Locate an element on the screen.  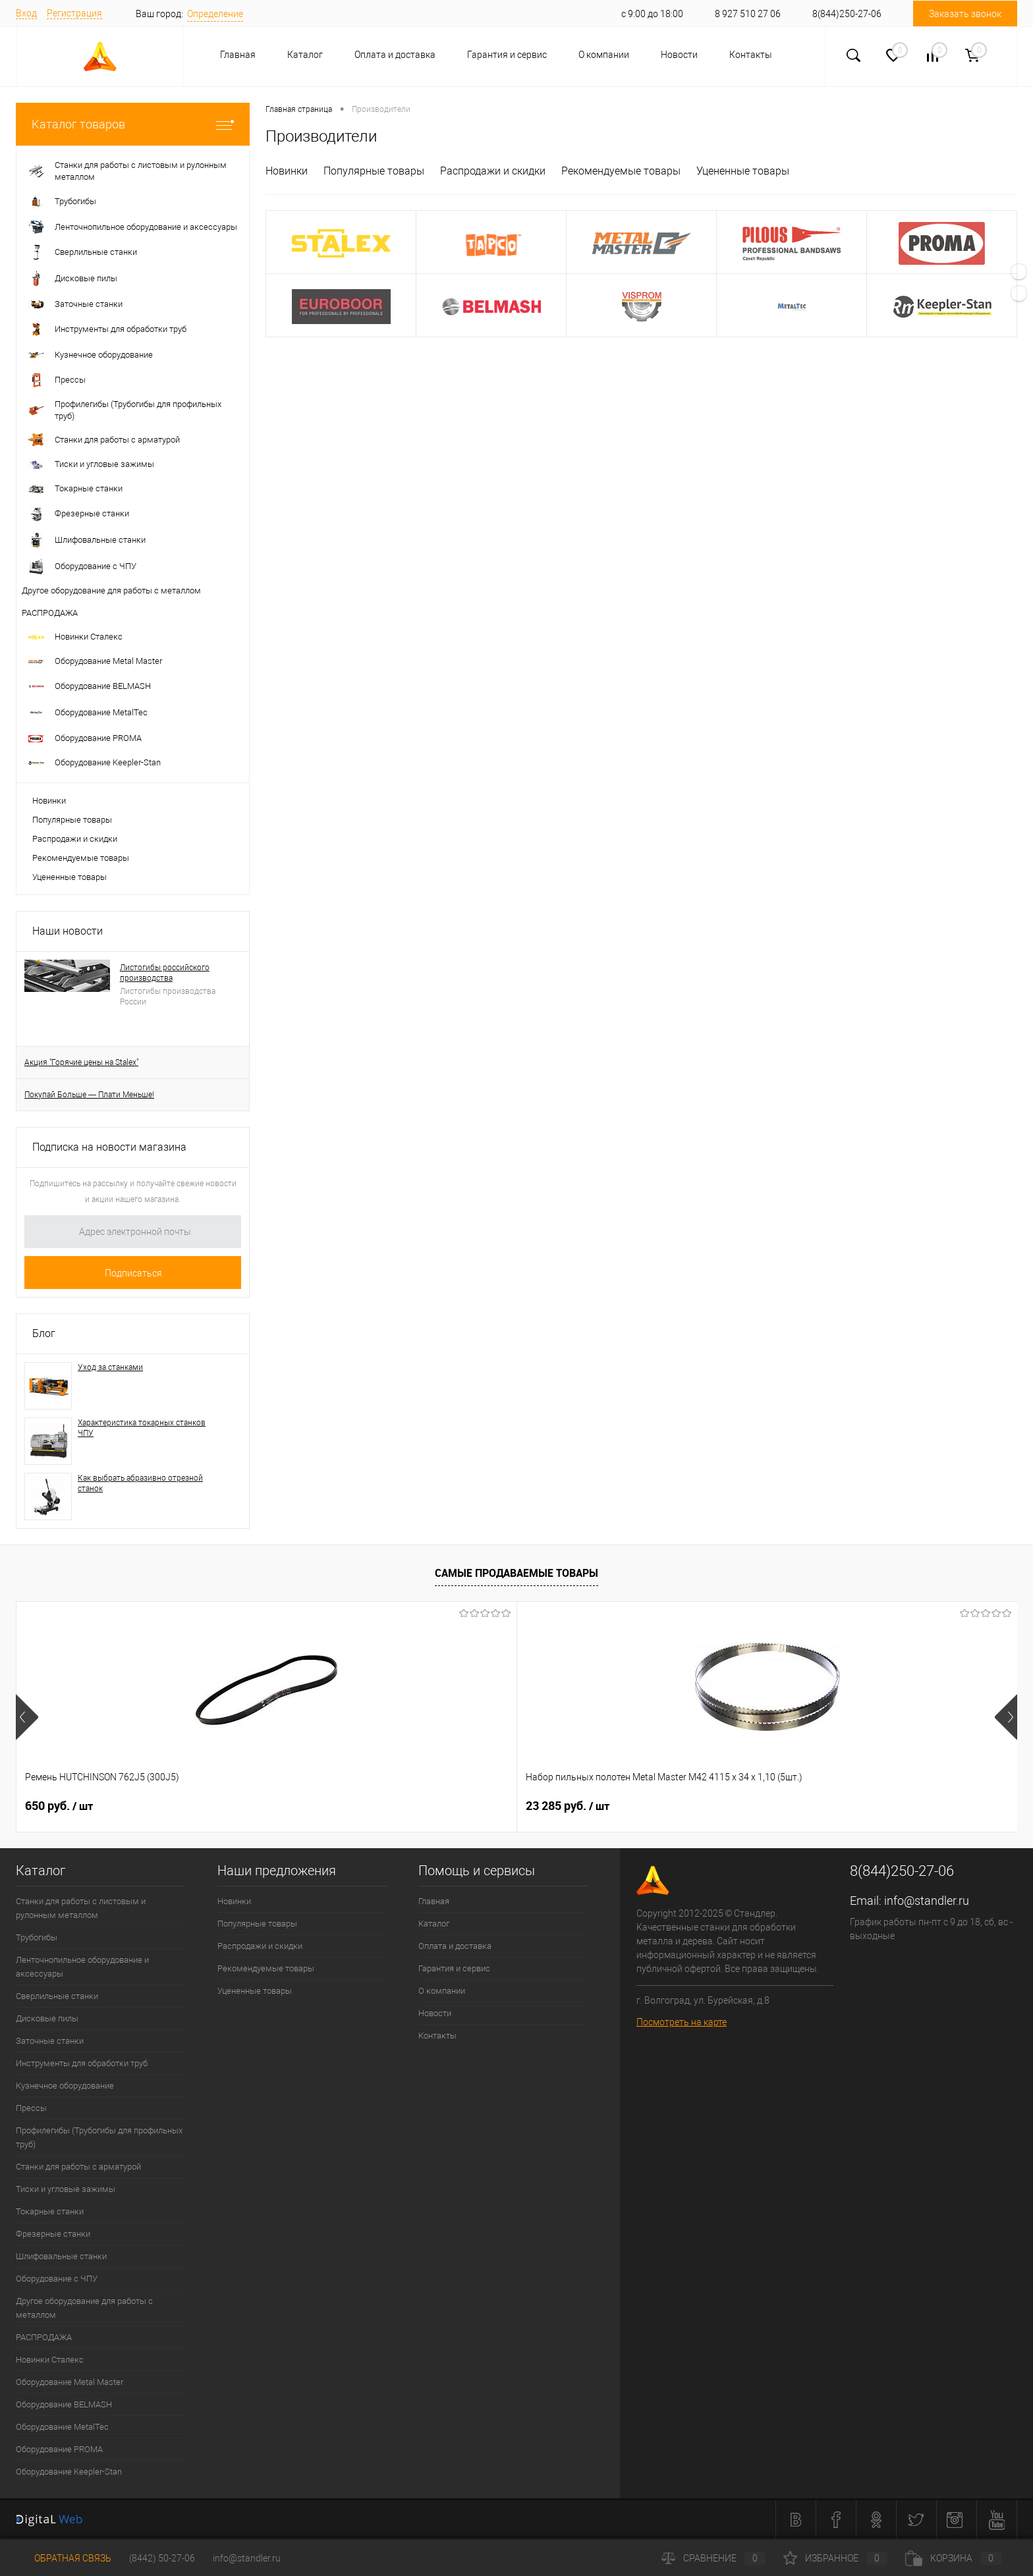
info@standler.ru is located at coordinates (926, 1900).